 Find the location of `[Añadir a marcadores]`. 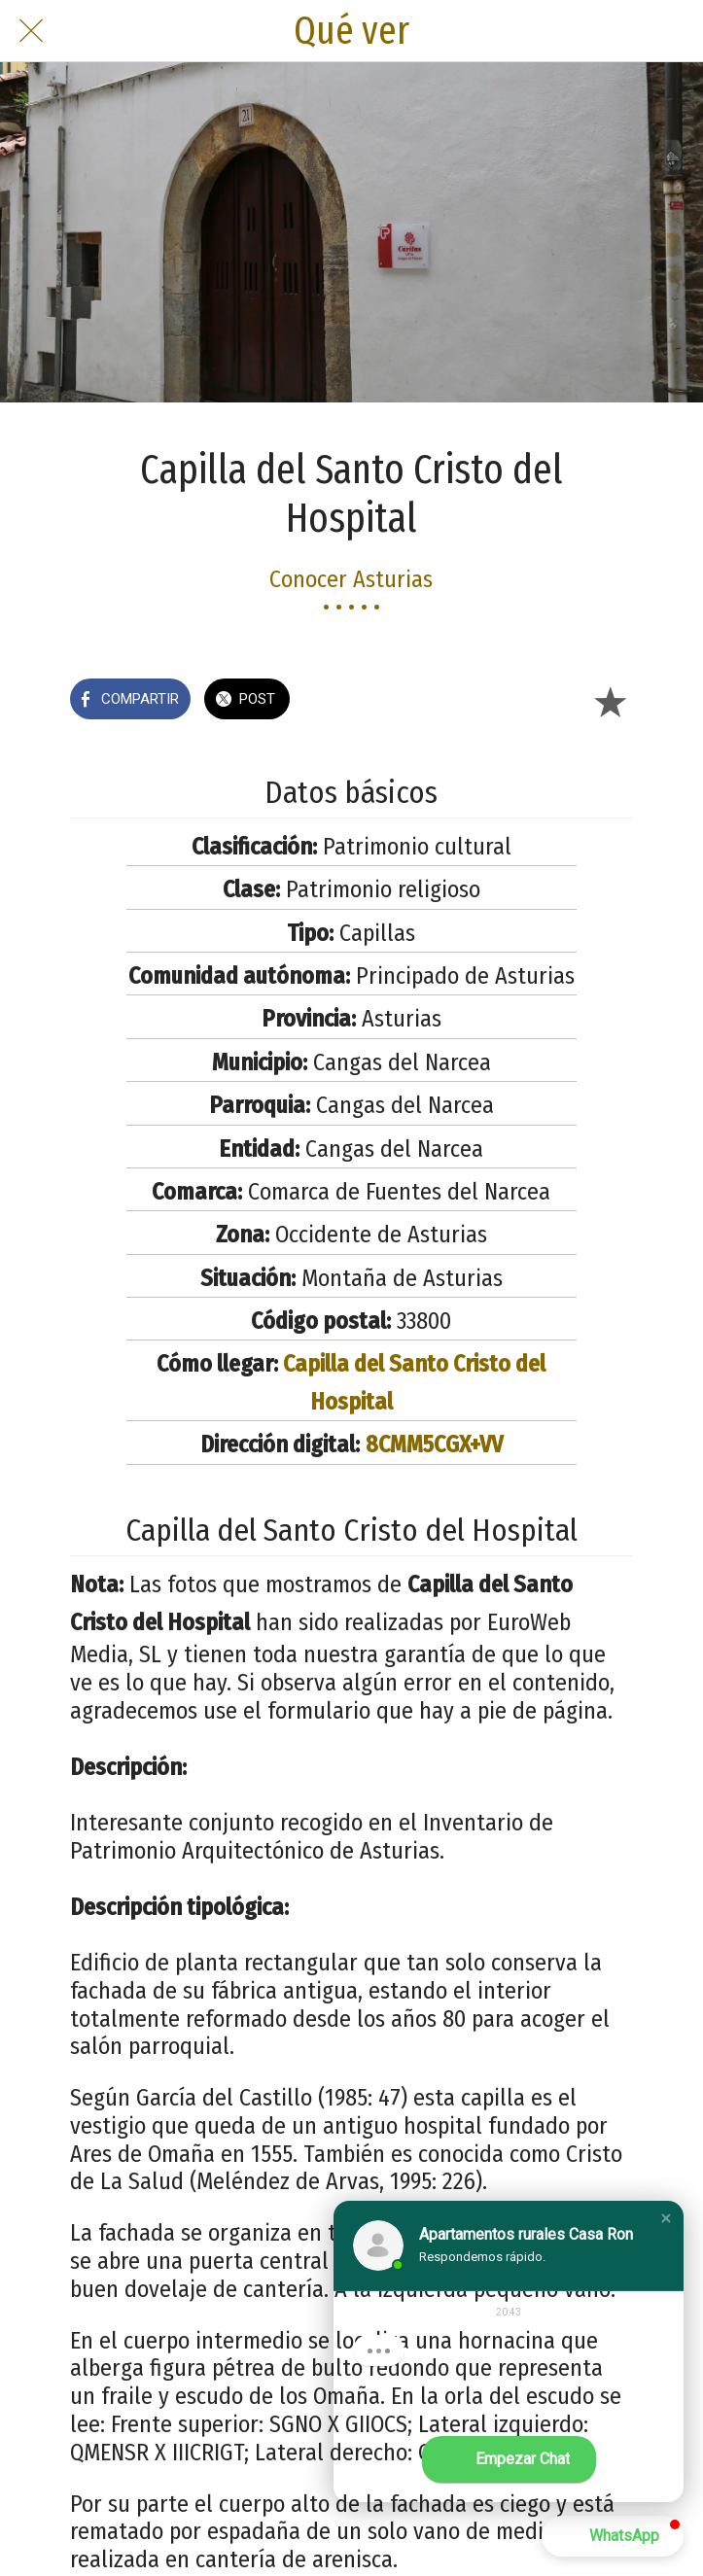

[Añadir a marcadores] is located at coordinates (609, 701).